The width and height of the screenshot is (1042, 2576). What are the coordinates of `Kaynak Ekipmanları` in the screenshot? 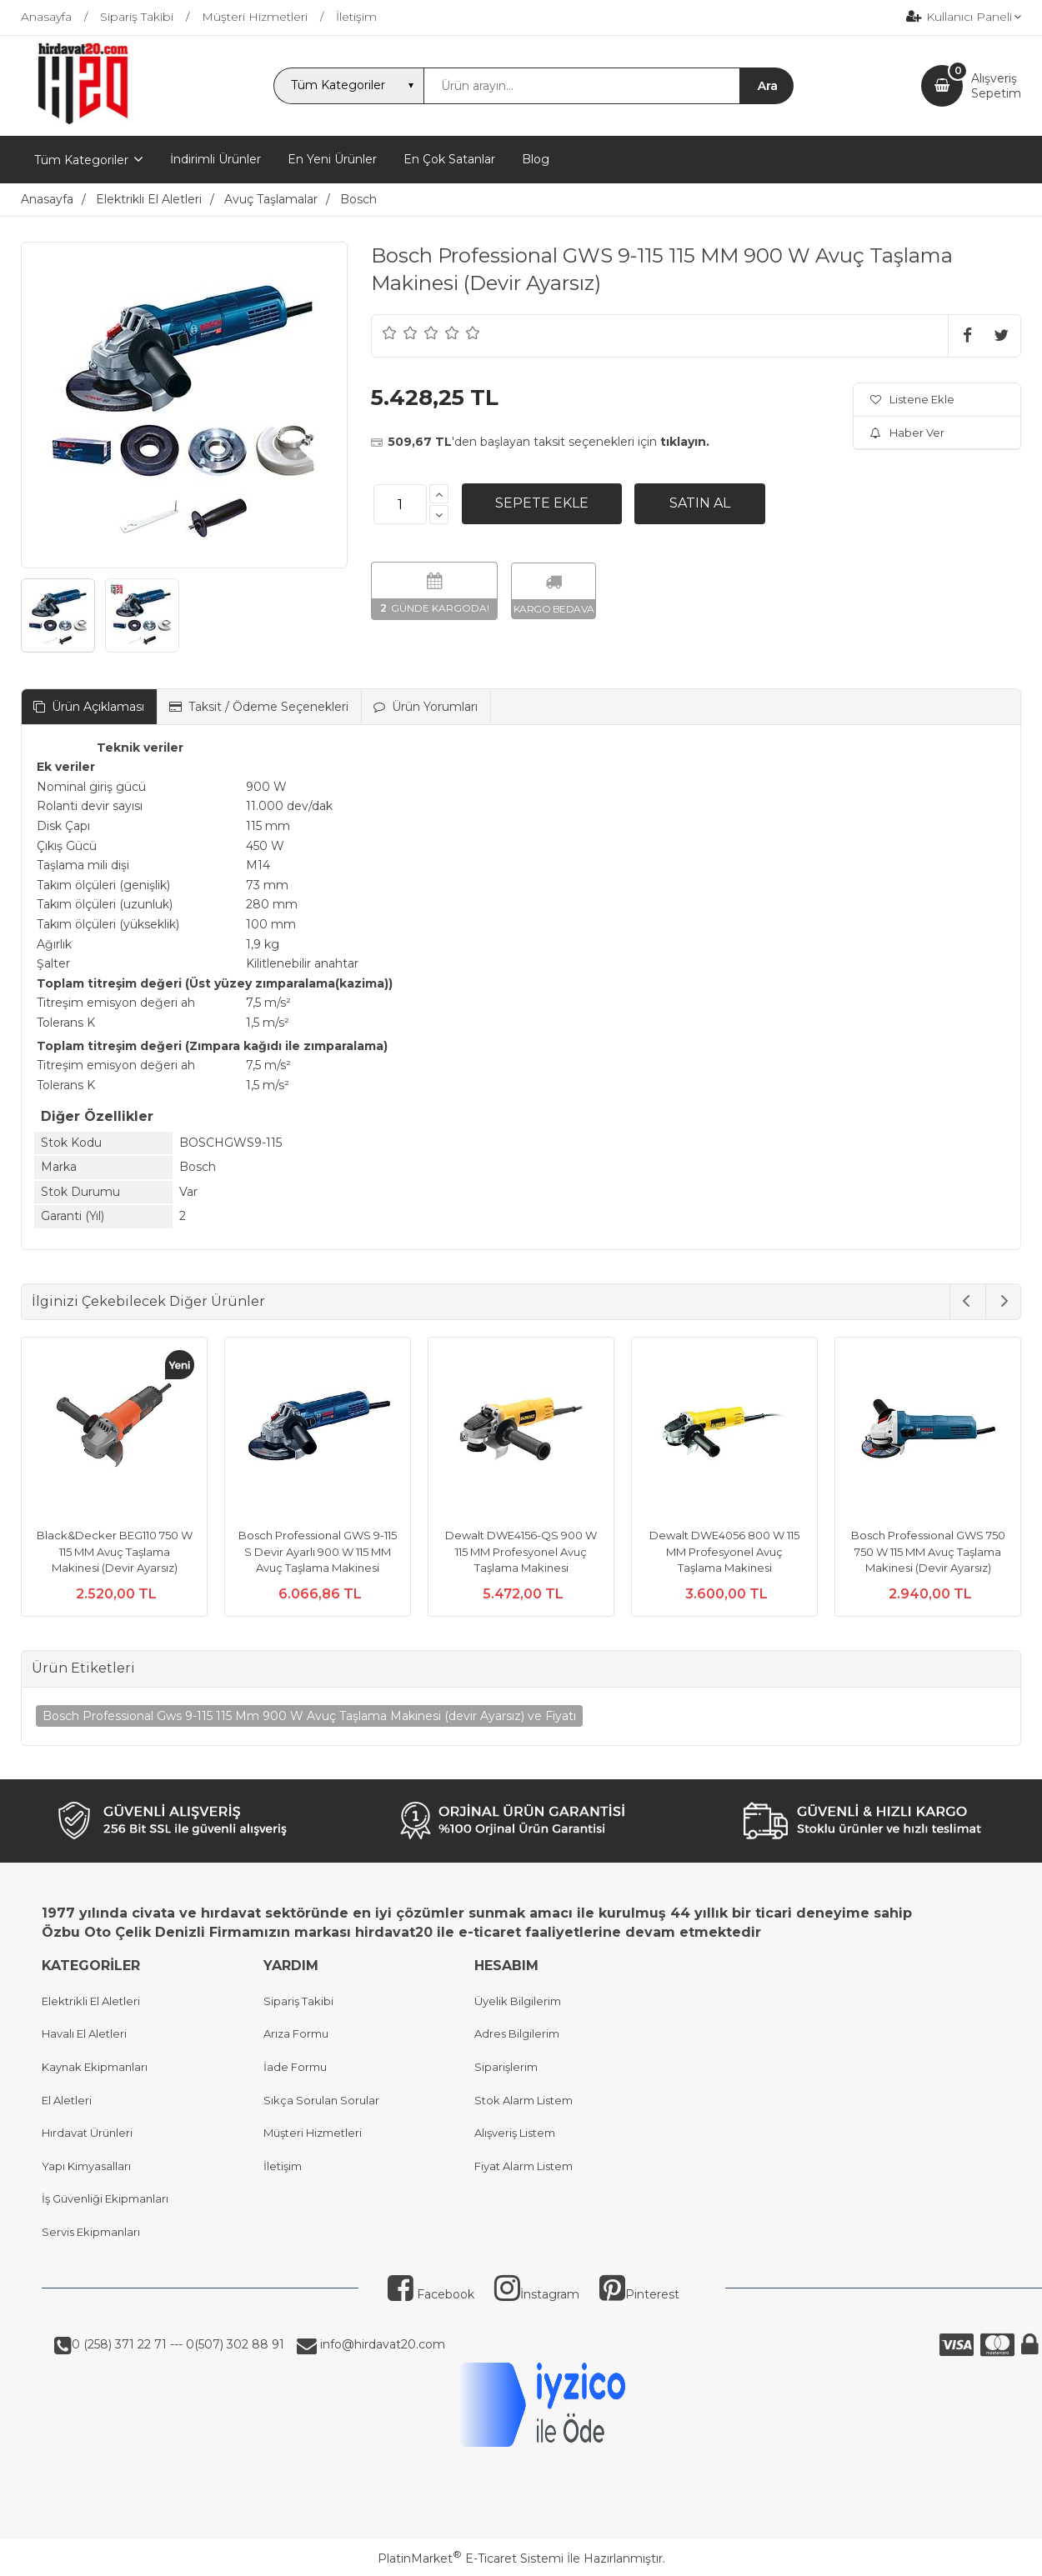 It's located at (95, 2066).